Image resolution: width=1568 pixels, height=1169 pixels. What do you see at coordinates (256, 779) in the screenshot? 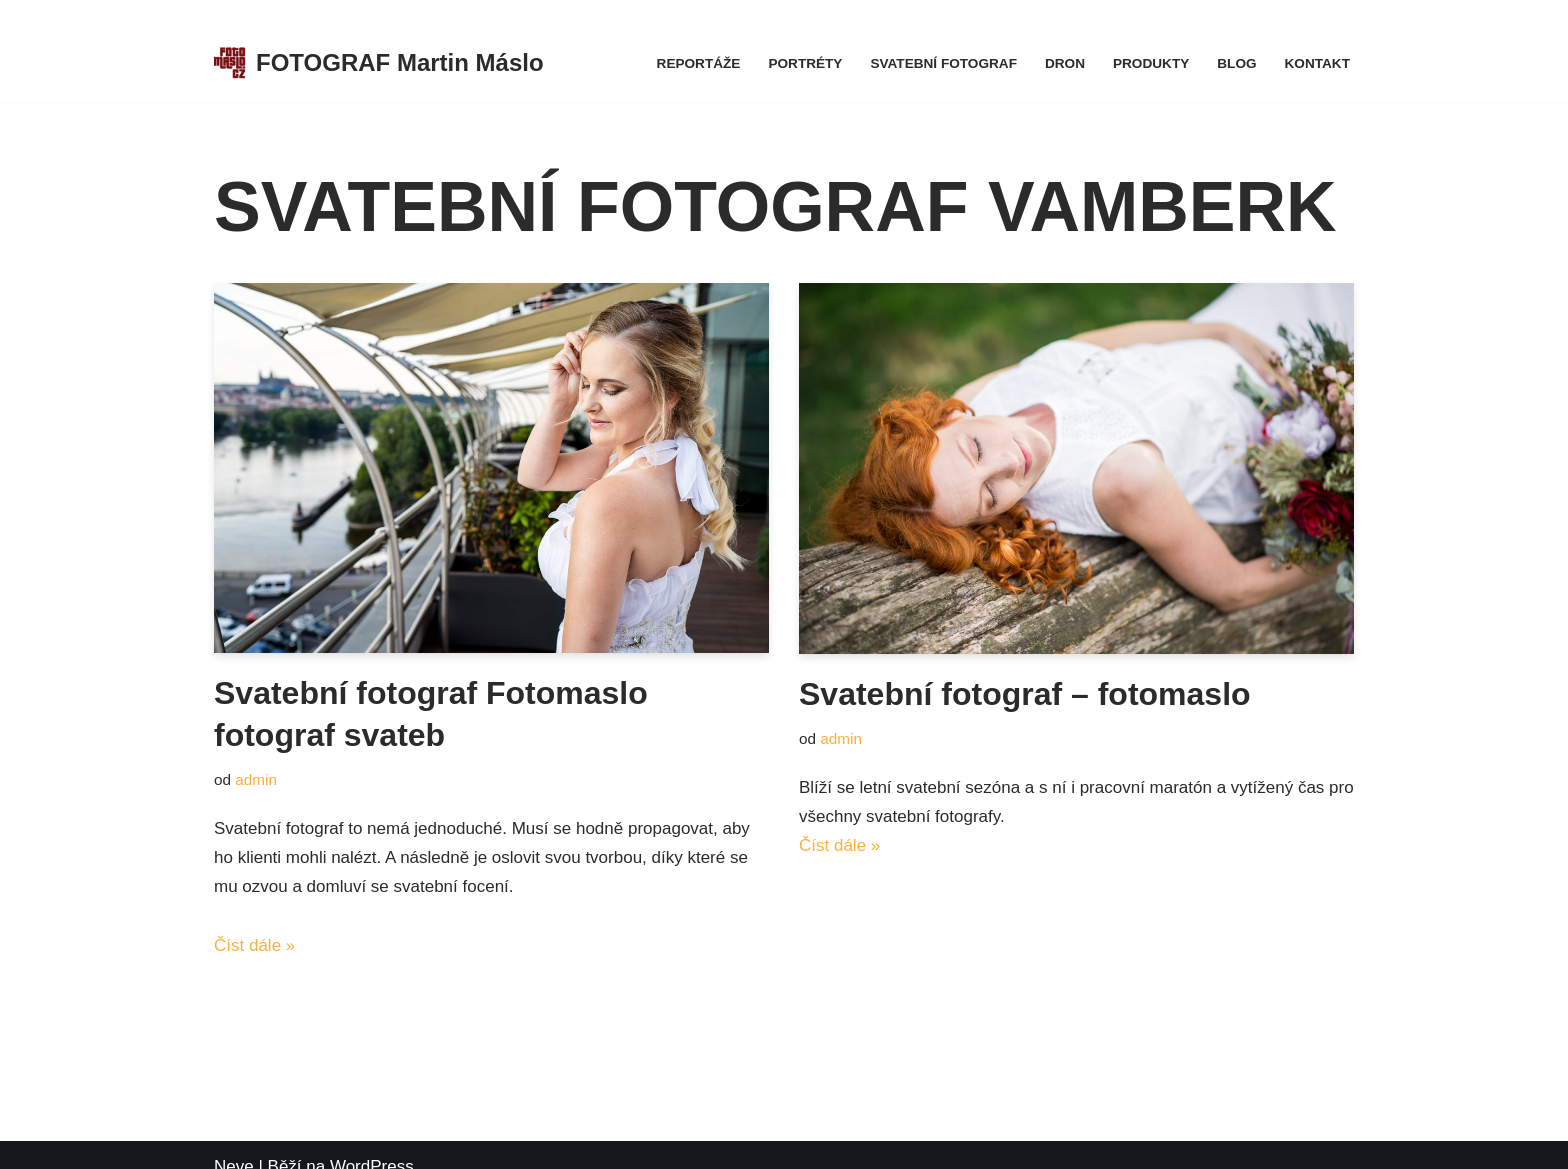
I see `admin` at bounding box center [256, 779].